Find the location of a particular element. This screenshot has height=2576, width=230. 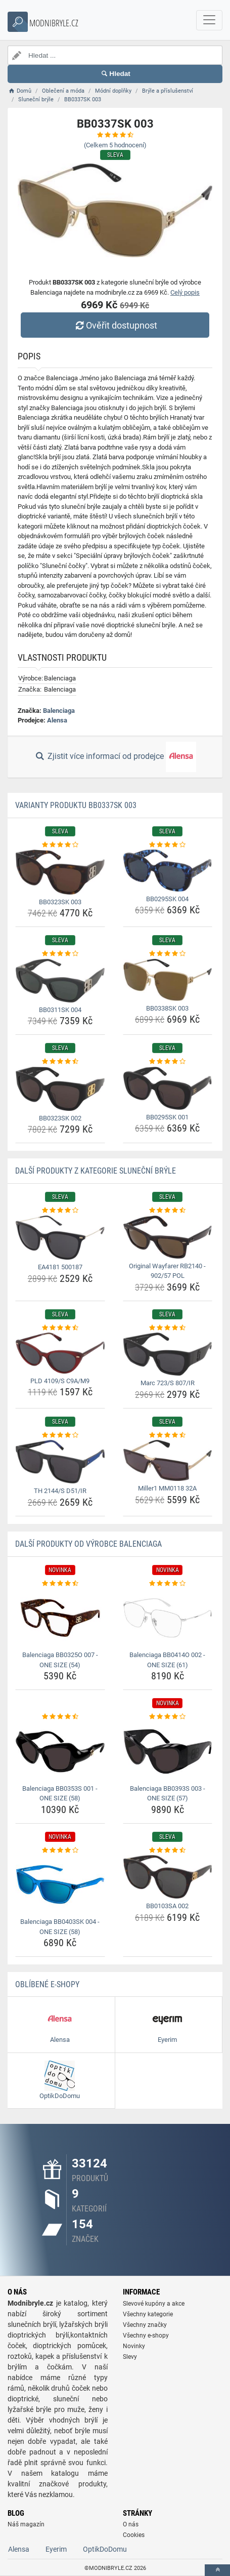

Balenciaga is located at coordinates (59, 710).